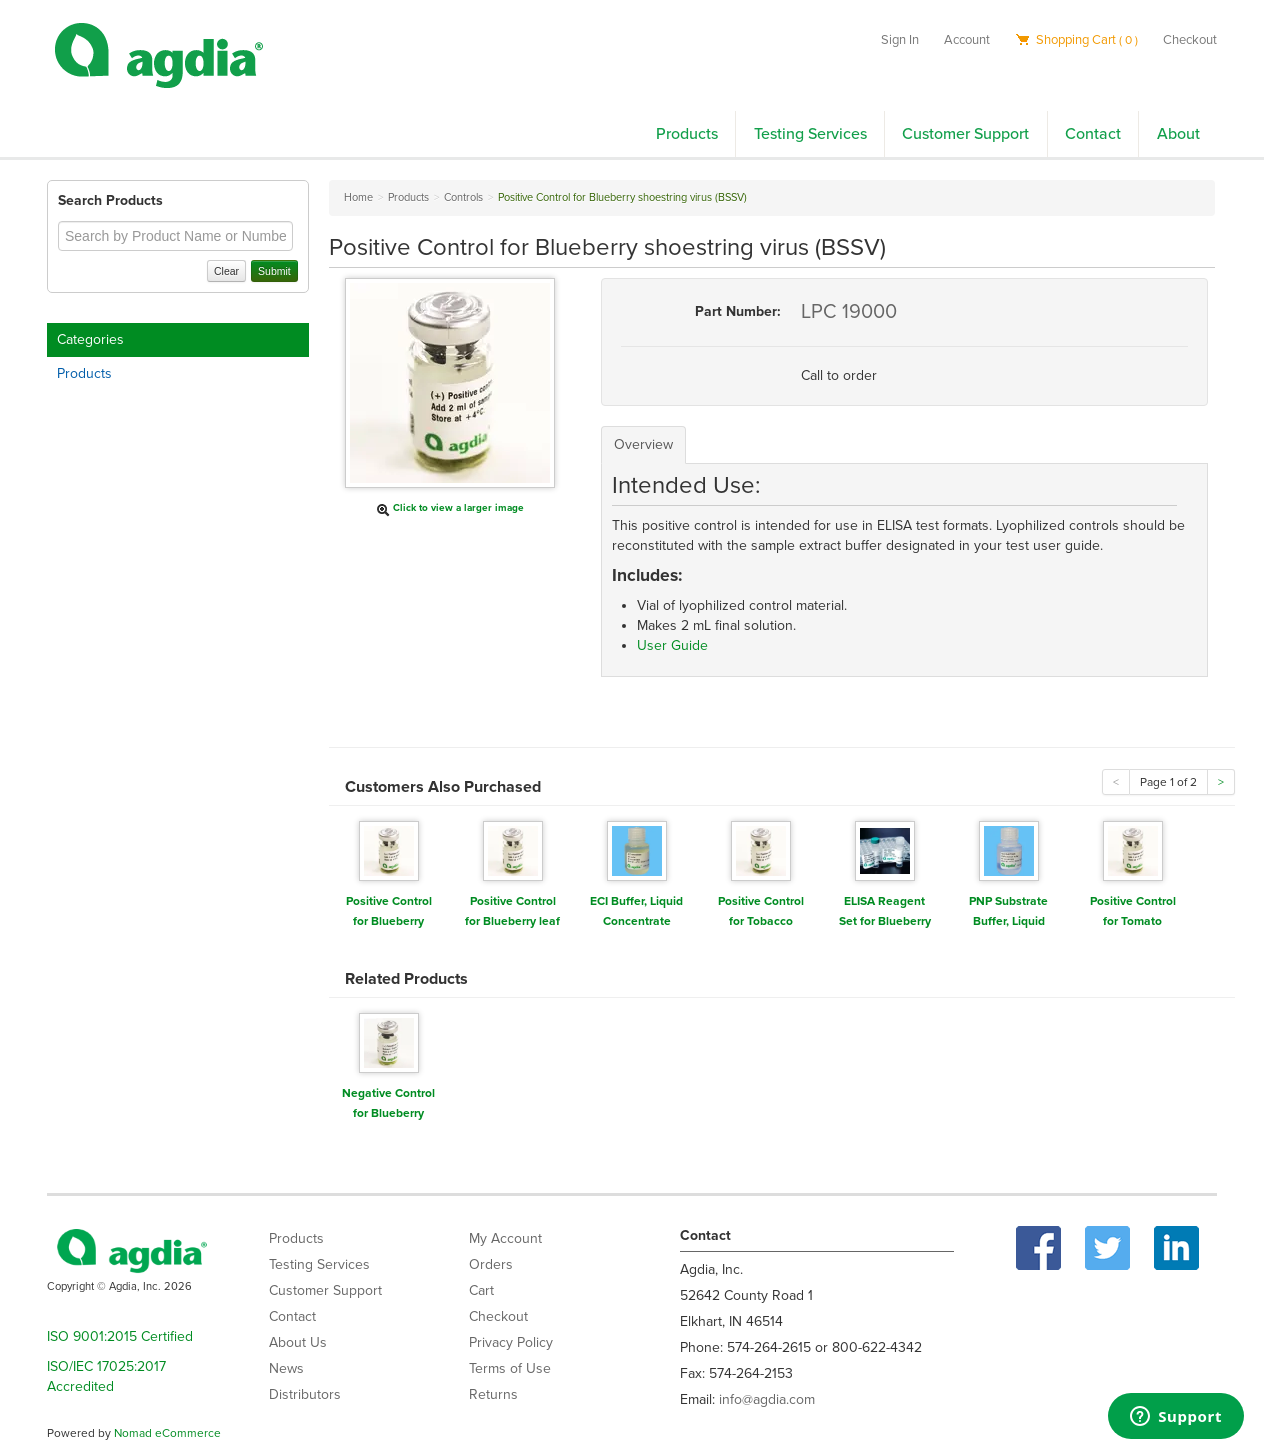  What do you see at coordinates (1076, 40) in the screenshot?
I see `Shopping Cart` at bounding box center [1076, 40].